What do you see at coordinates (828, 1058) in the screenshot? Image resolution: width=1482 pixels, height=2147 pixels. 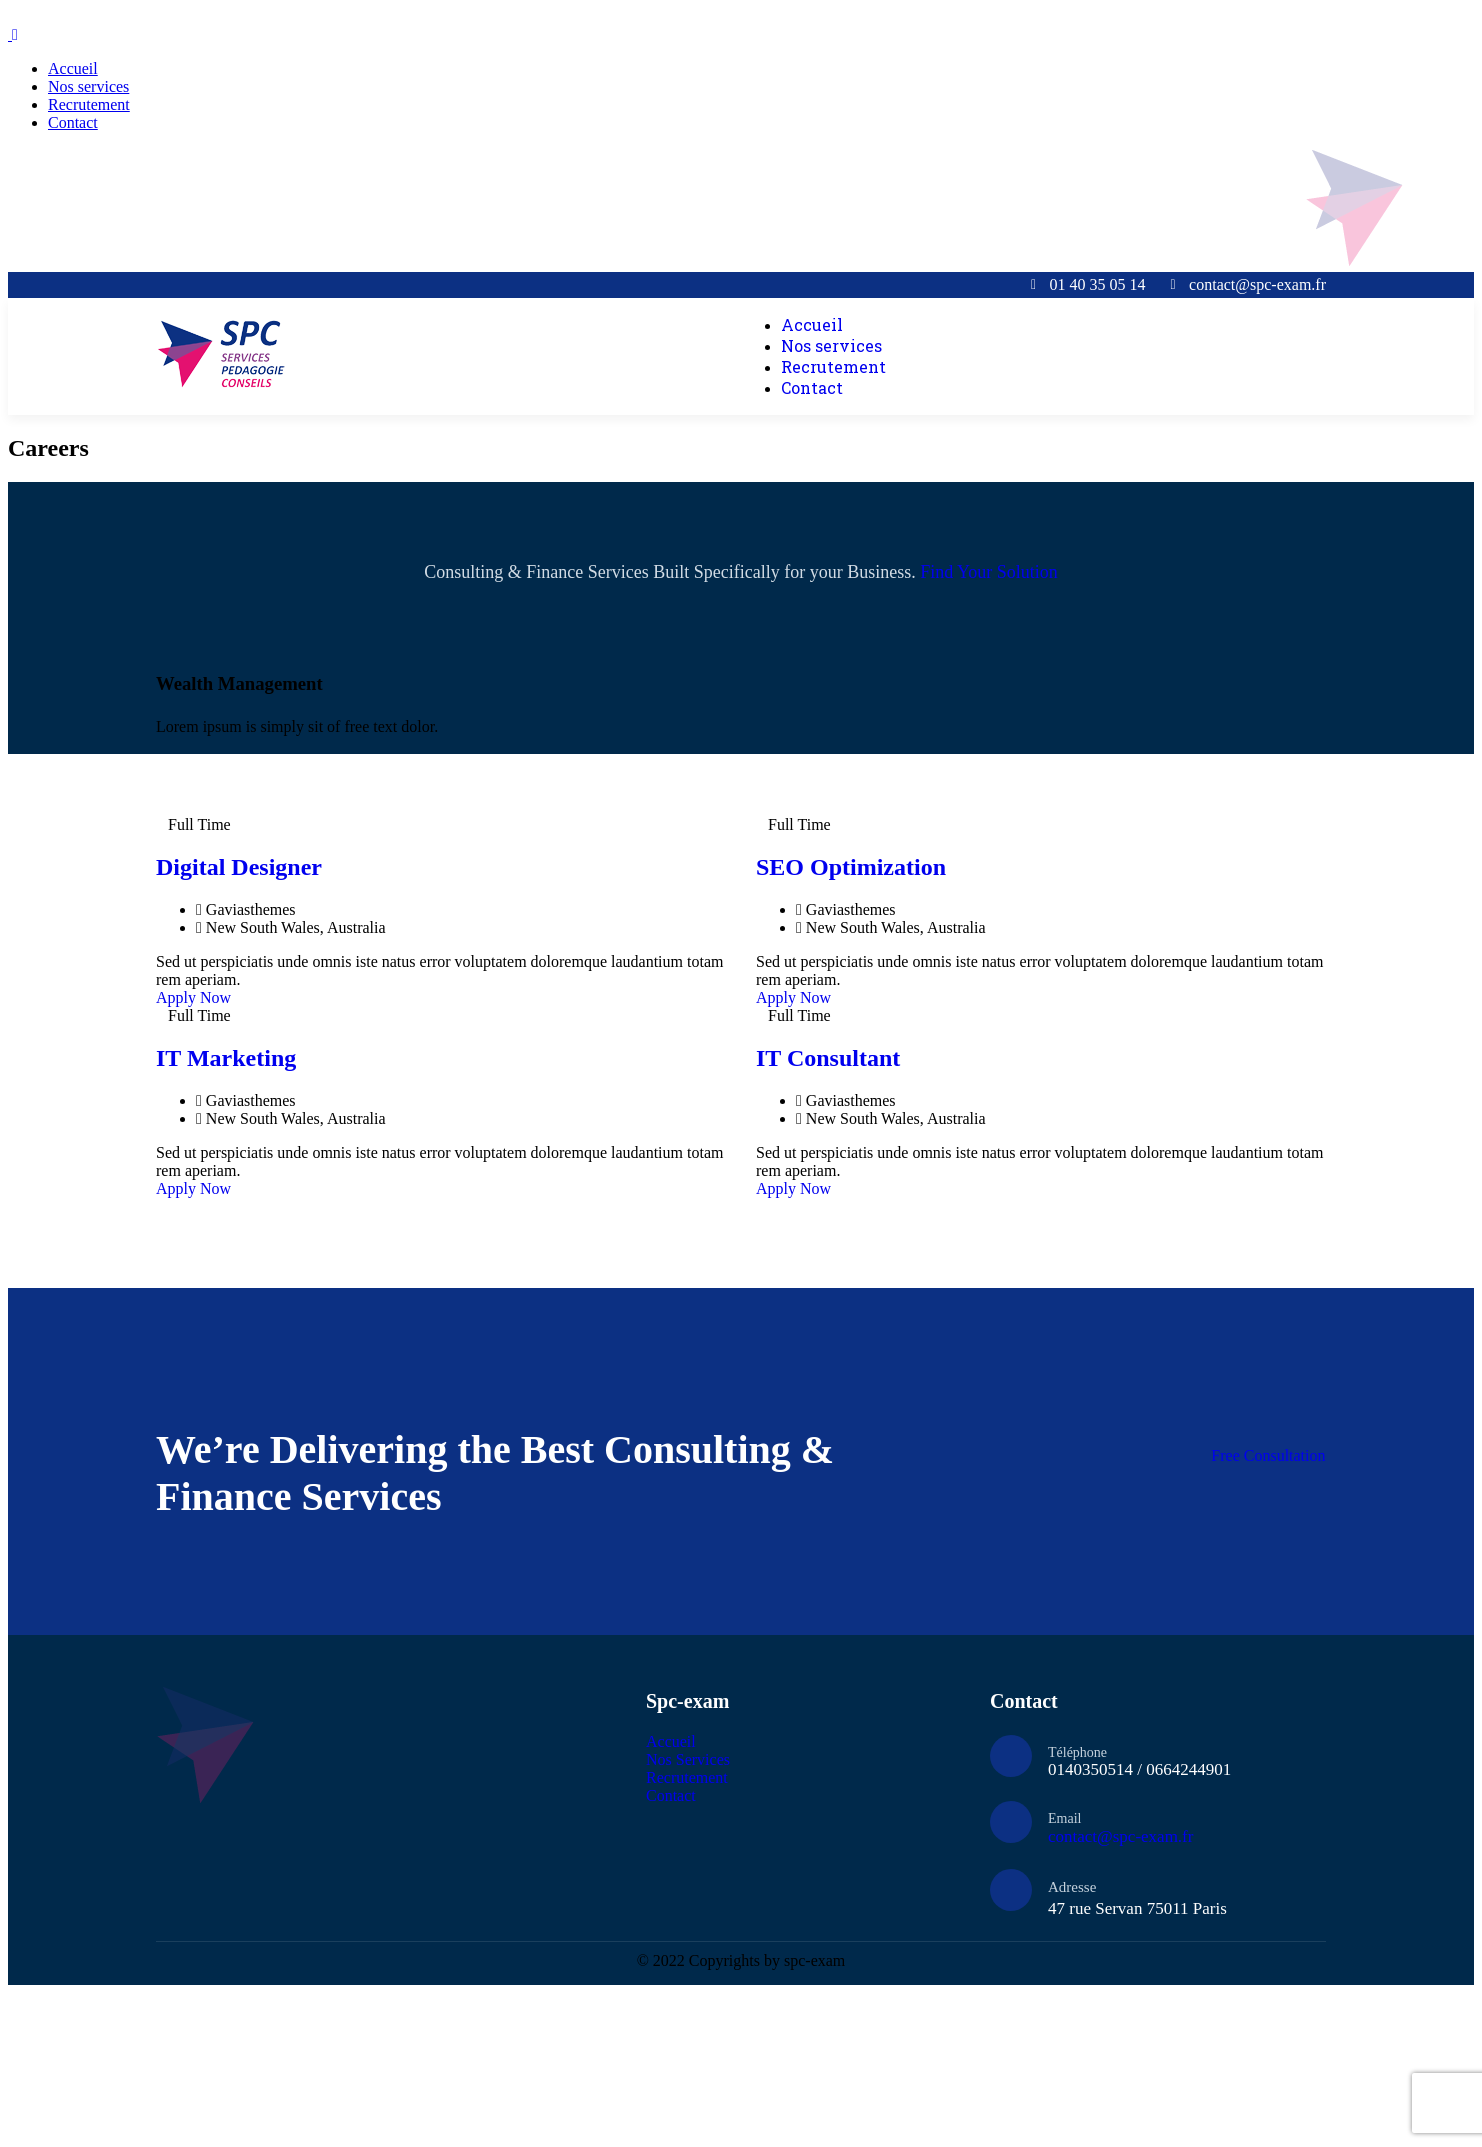 I see `IT Consultant` at bounding box center [828, 1058].